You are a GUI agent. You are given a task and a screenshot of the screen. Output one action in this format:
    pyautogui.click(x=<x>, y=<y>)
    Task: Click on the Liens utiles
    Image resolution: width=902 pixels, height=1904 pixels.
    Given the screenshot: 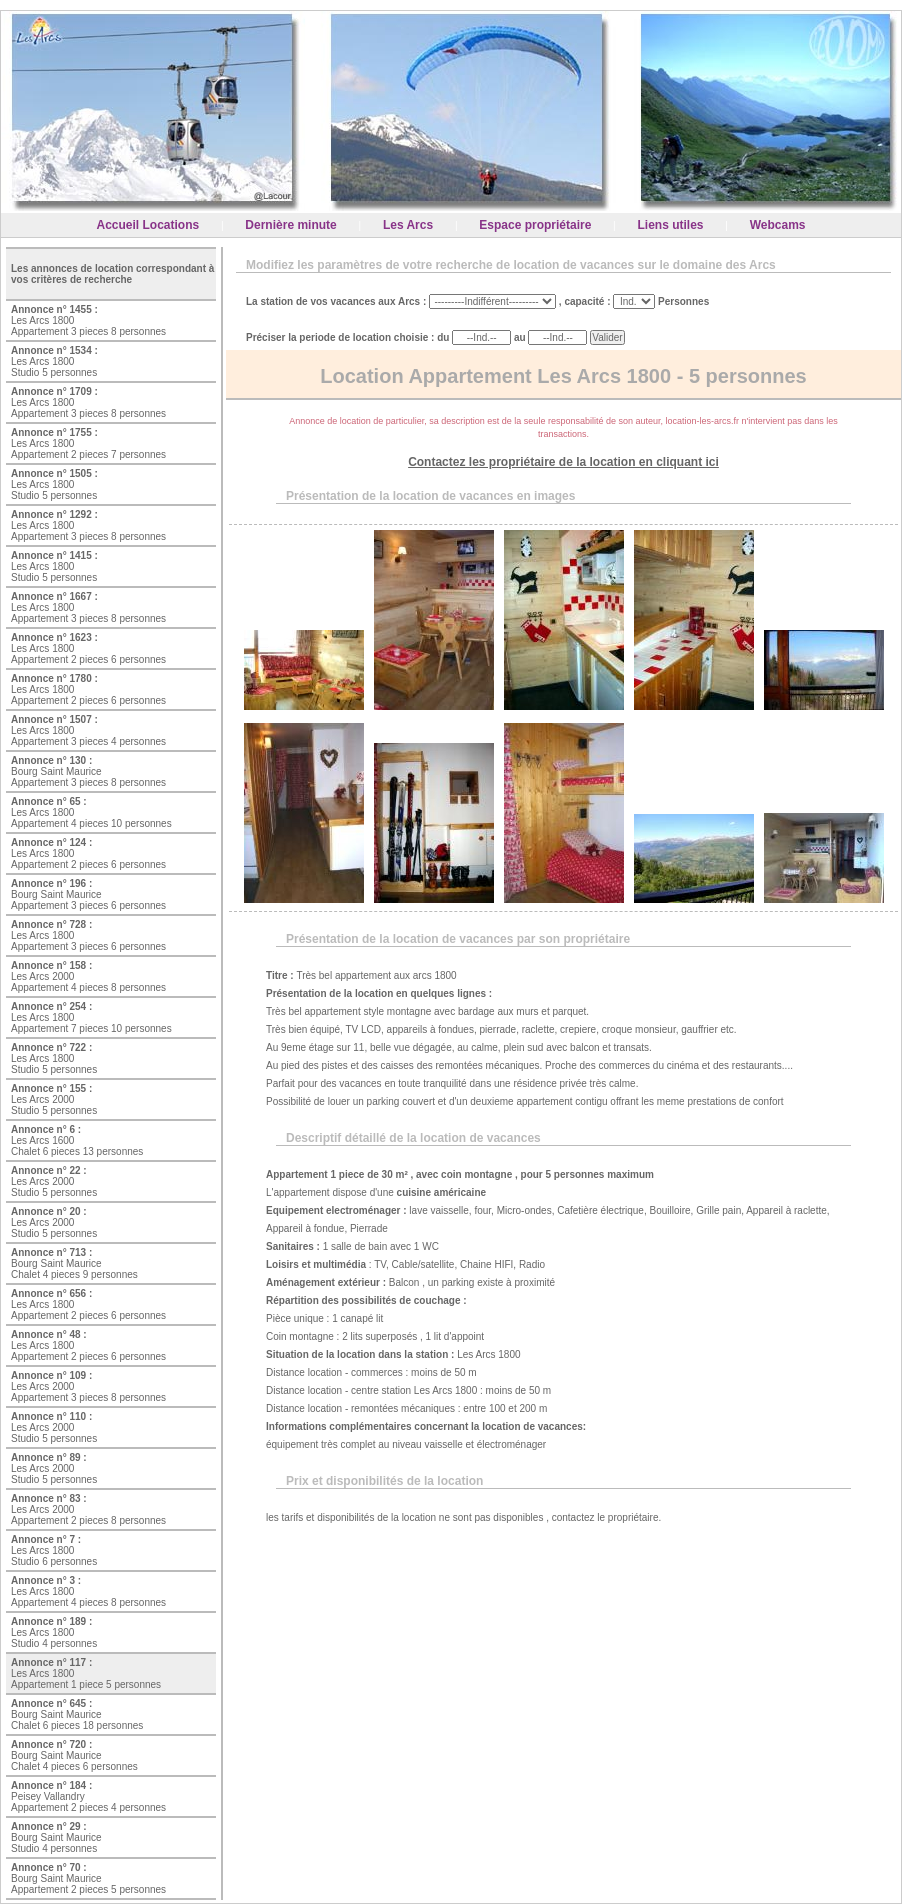 What is the action you would take?
    pyautogui.click(x=671, y=225)
    